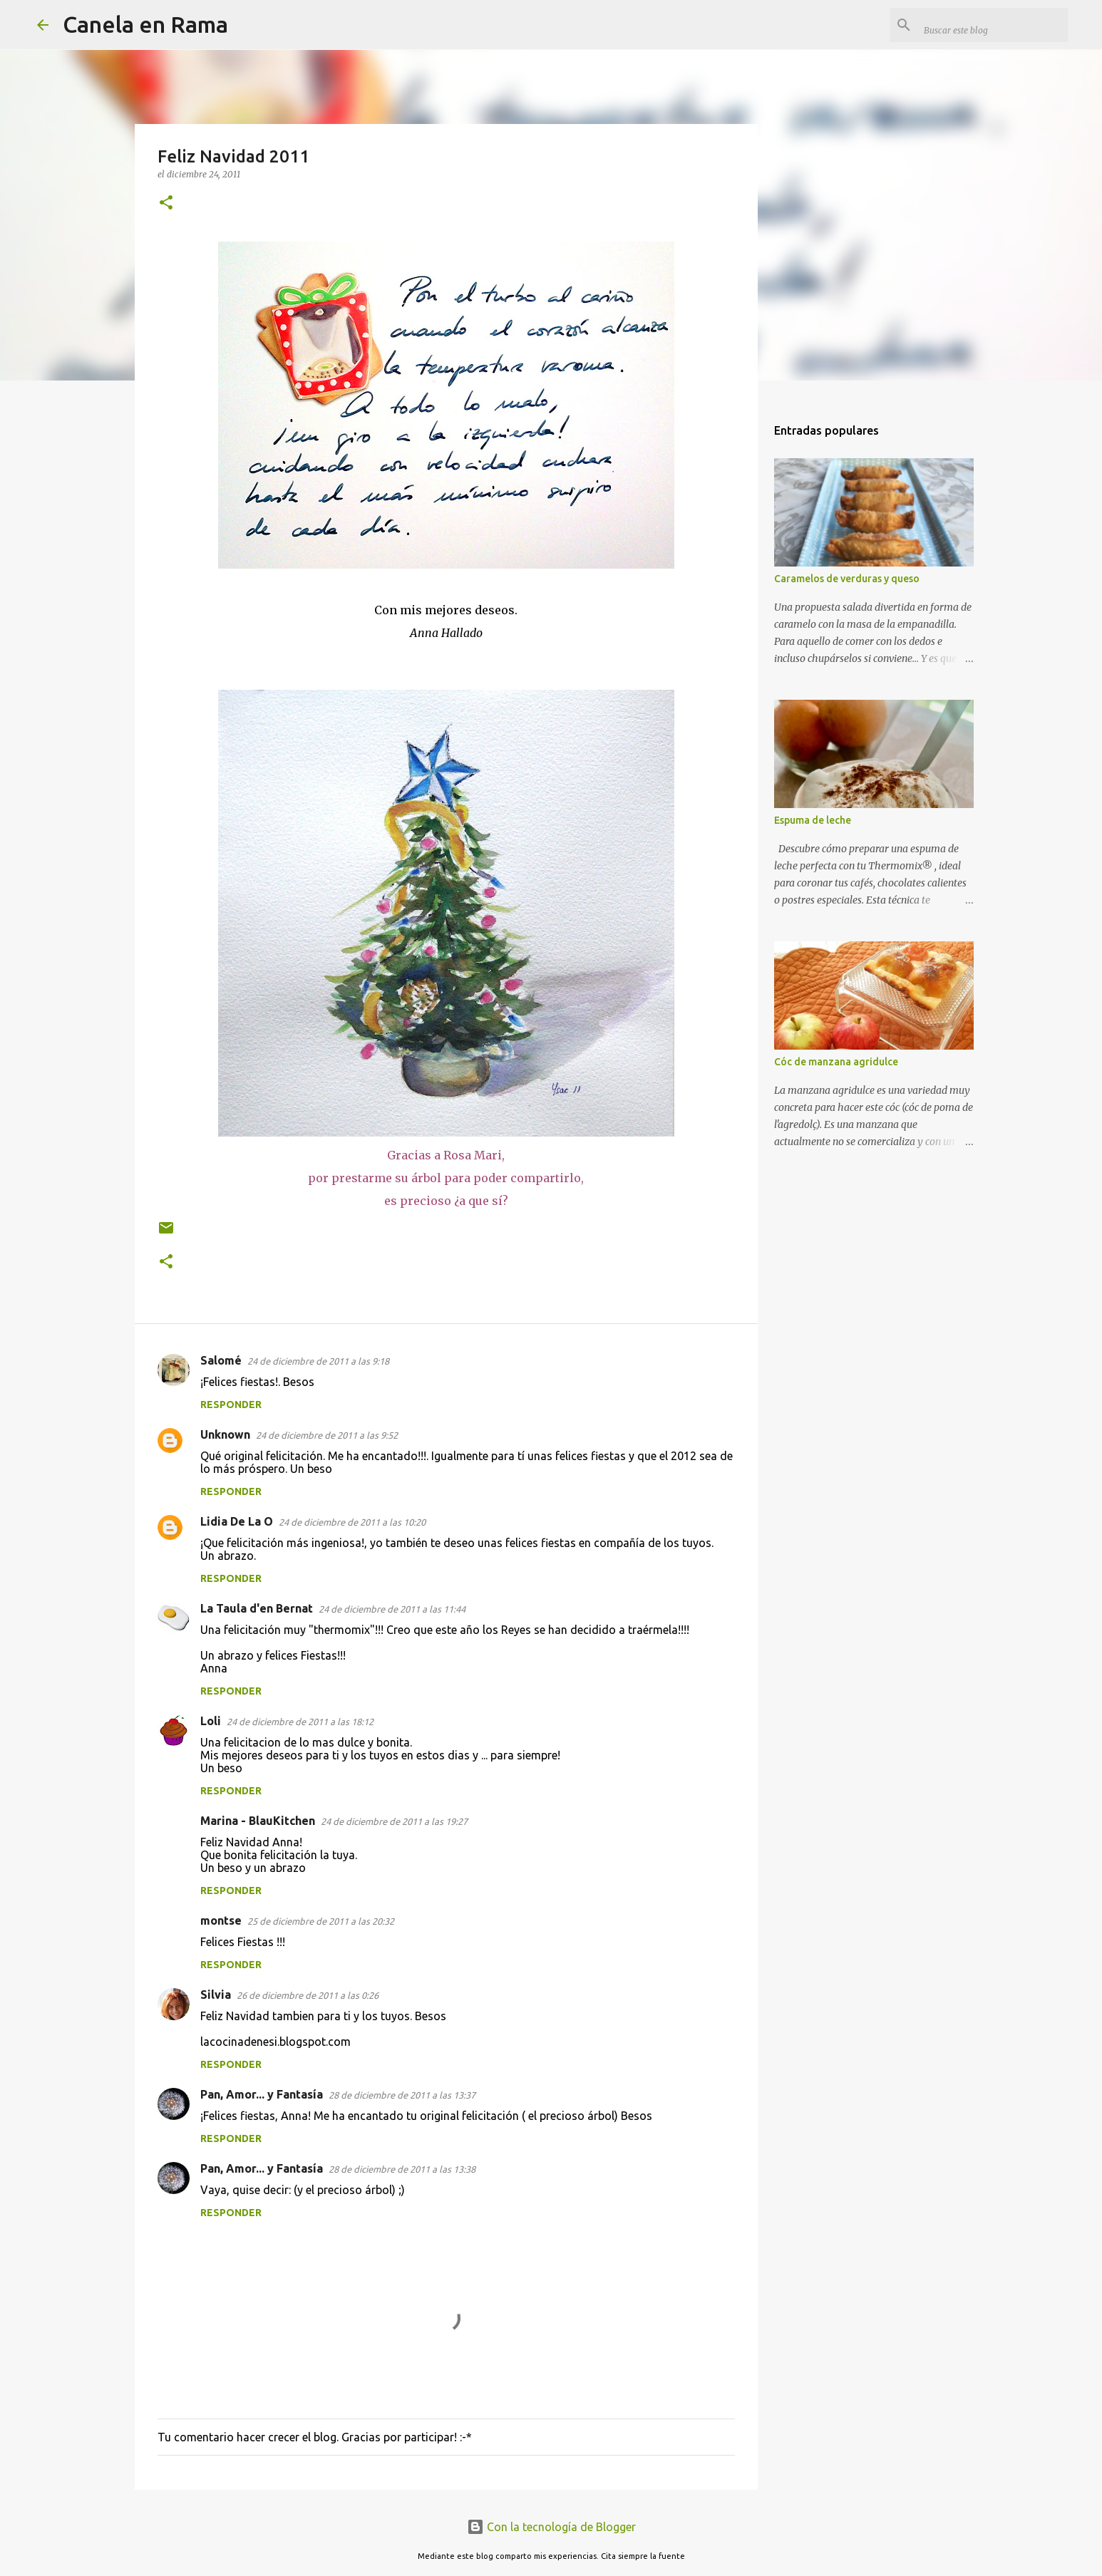 This screenshot has height=2576, width=1102. What do you see at coordinates (210, 1720) in the screenshot?
I see `Loli` at bounding box center [210, 1720].